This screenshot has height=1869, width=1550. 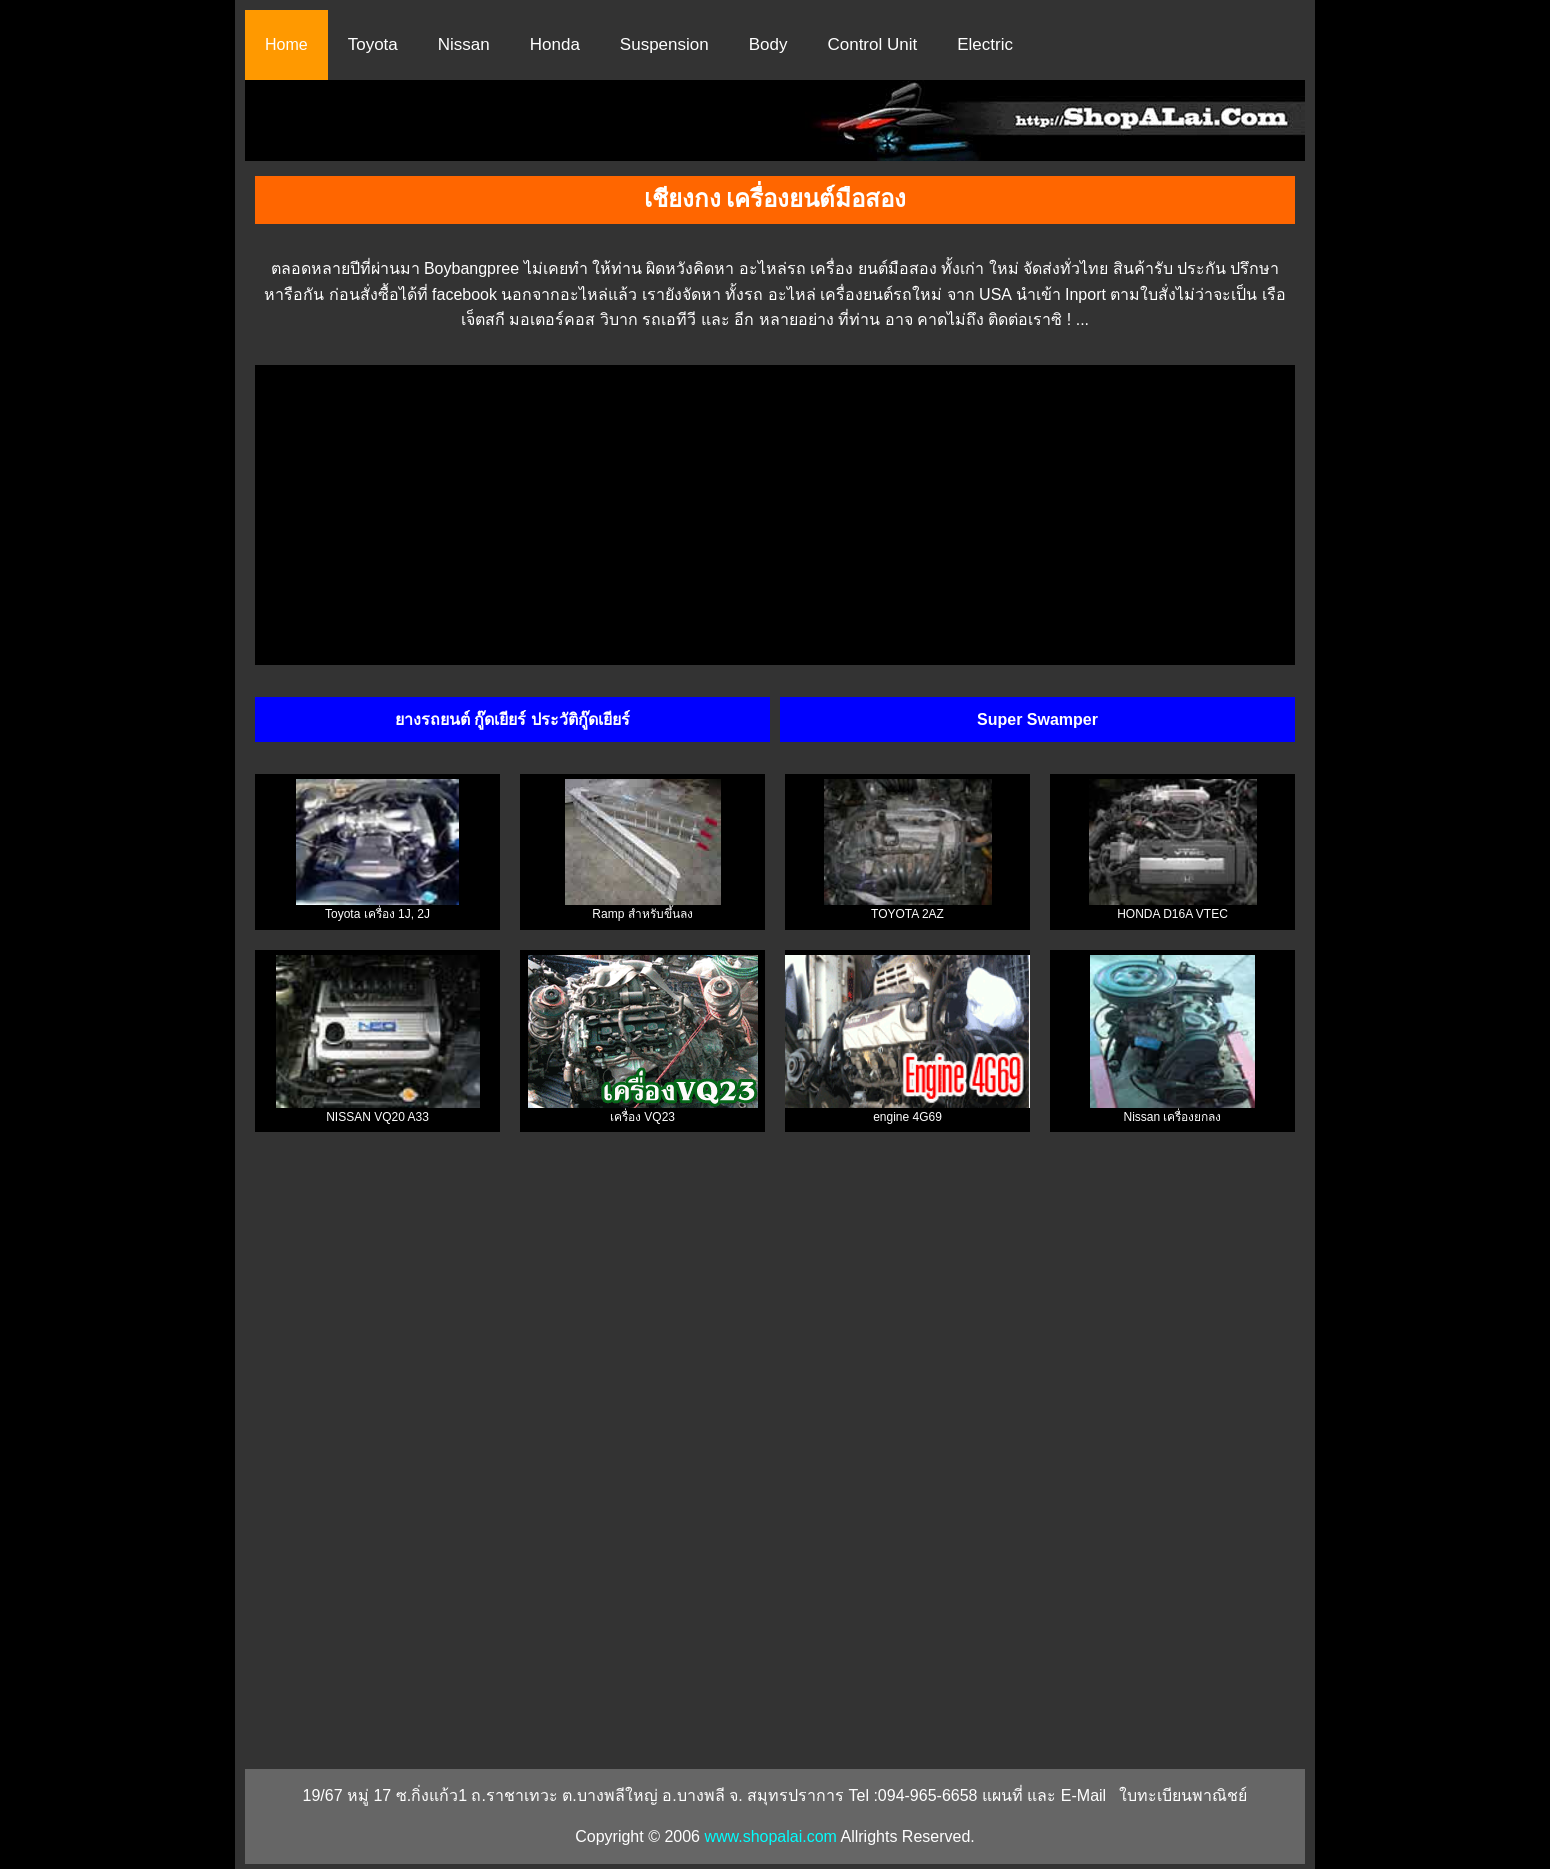 What do you see at coordinates (464, 44) in the screenshot?
I see `Nissan` at bounding box center [464, 44].